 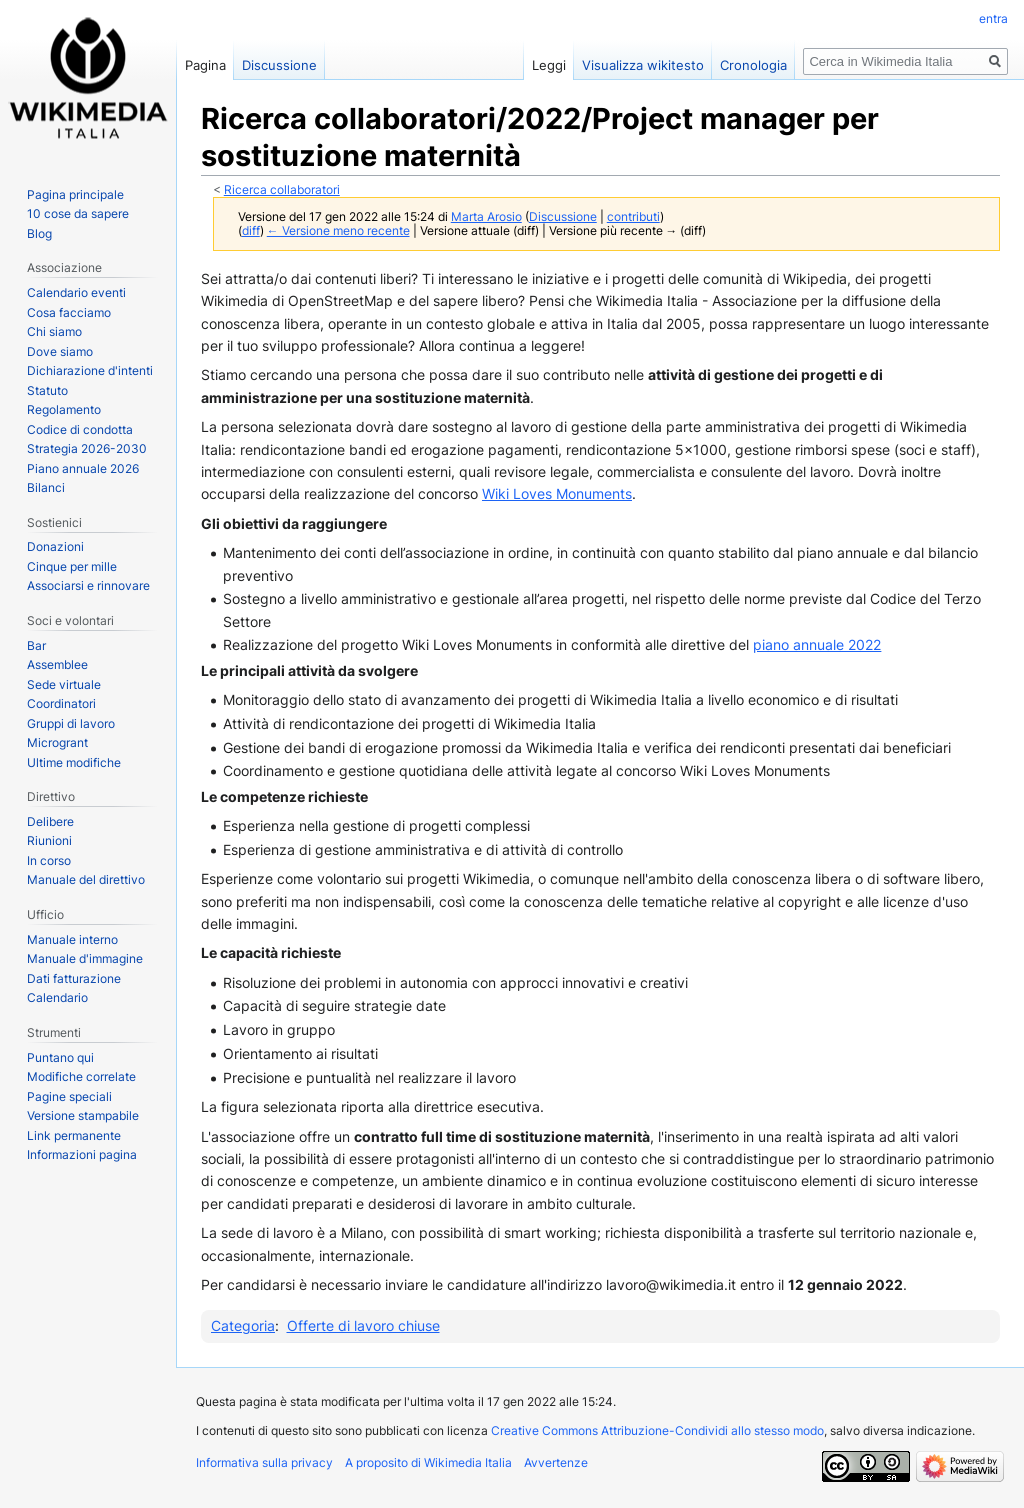 I want to click on Dichiarazione d'intenti, so click(x=90, y=370).